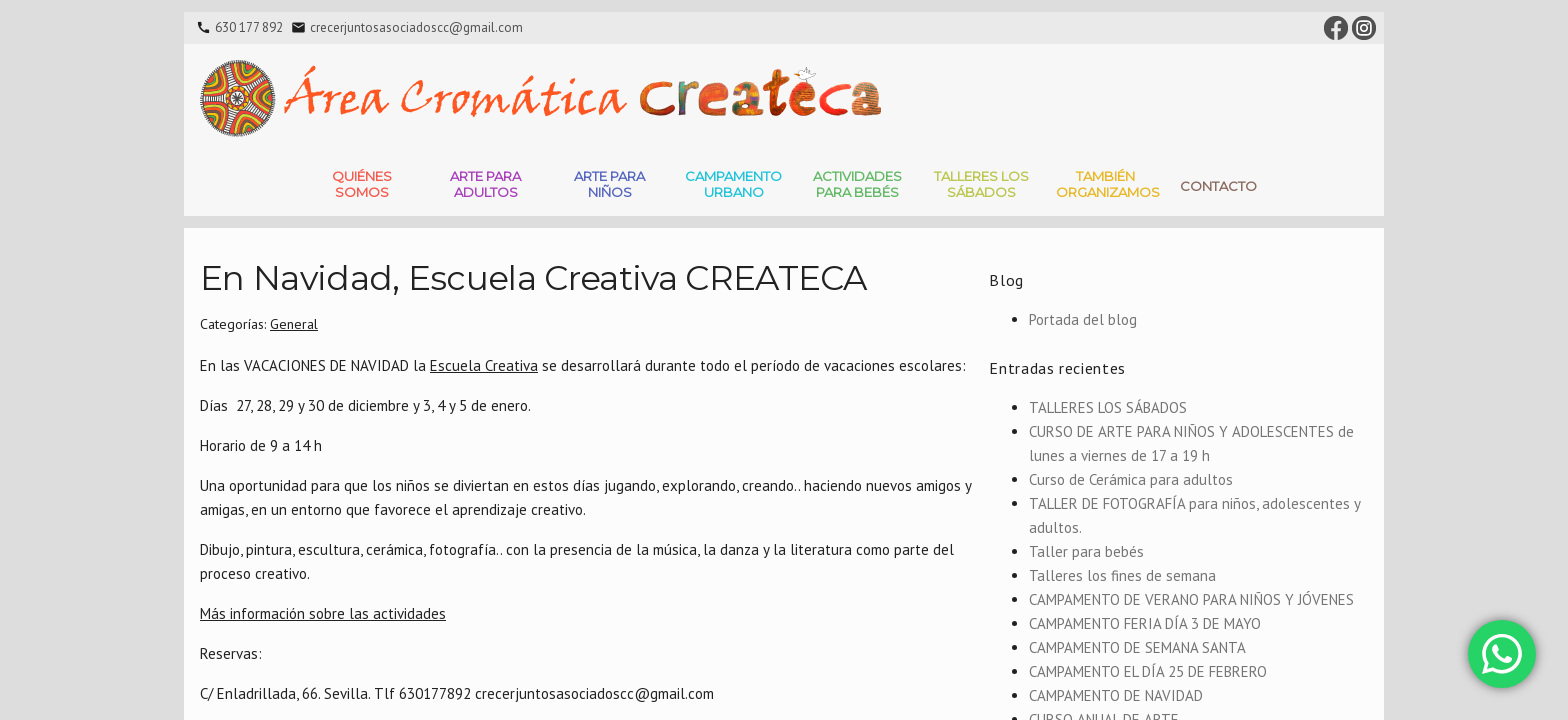 The image size is (1568, 720). Describe the element at coordinates (1218, 186) in the screenshot. I see `Contacto` at that location.